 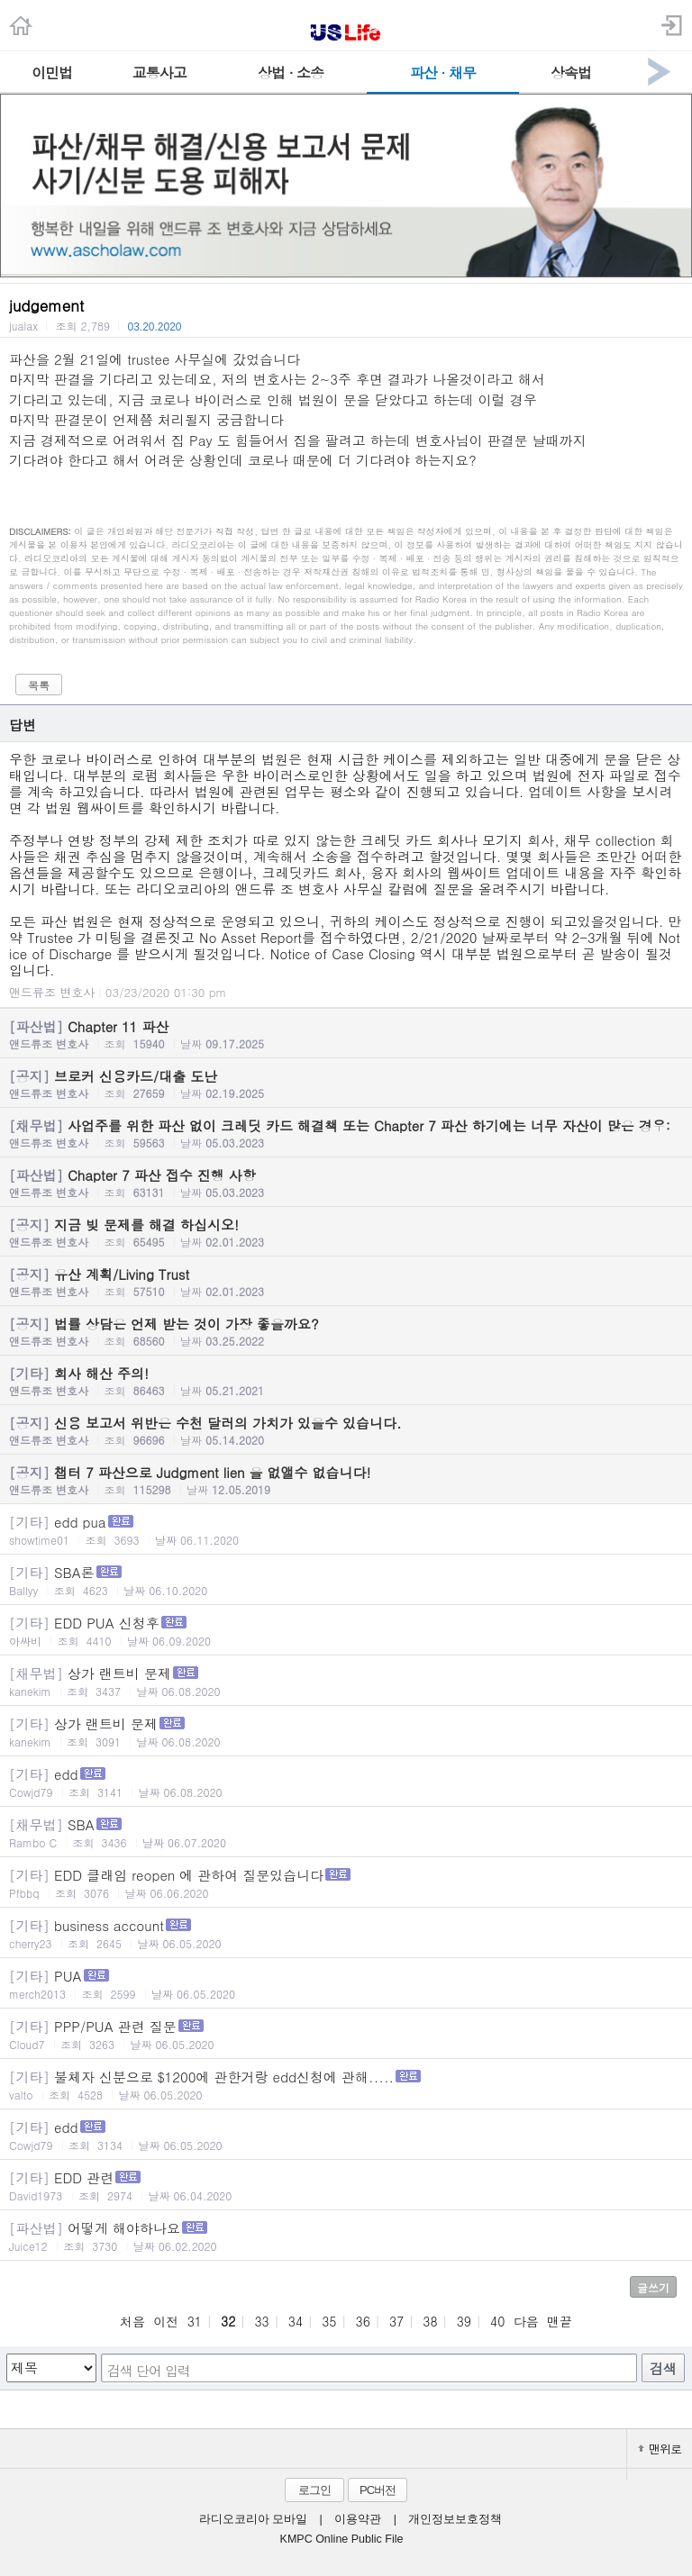 I want to click on 유산 계획/Living Trust, so click(x=346, y=1282).